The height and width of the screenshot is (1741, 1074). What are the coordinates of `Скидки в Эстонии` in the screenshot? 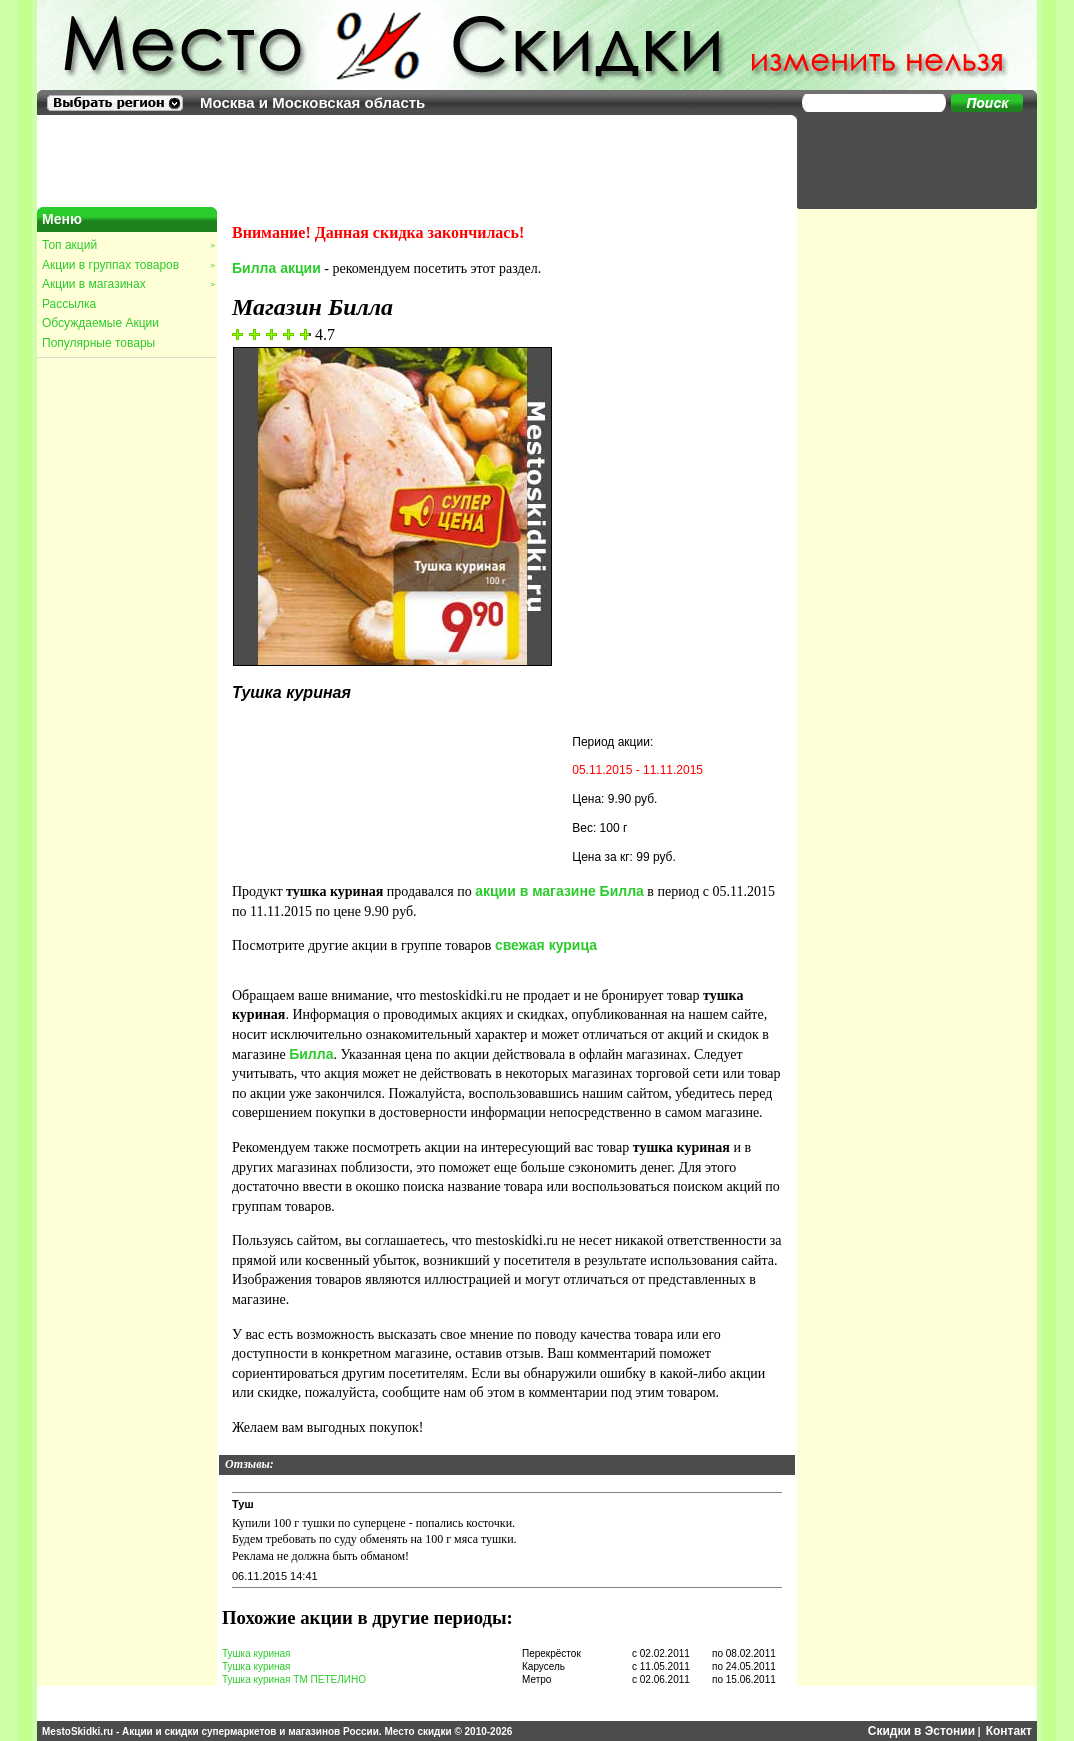 It's located at (921, 1731).